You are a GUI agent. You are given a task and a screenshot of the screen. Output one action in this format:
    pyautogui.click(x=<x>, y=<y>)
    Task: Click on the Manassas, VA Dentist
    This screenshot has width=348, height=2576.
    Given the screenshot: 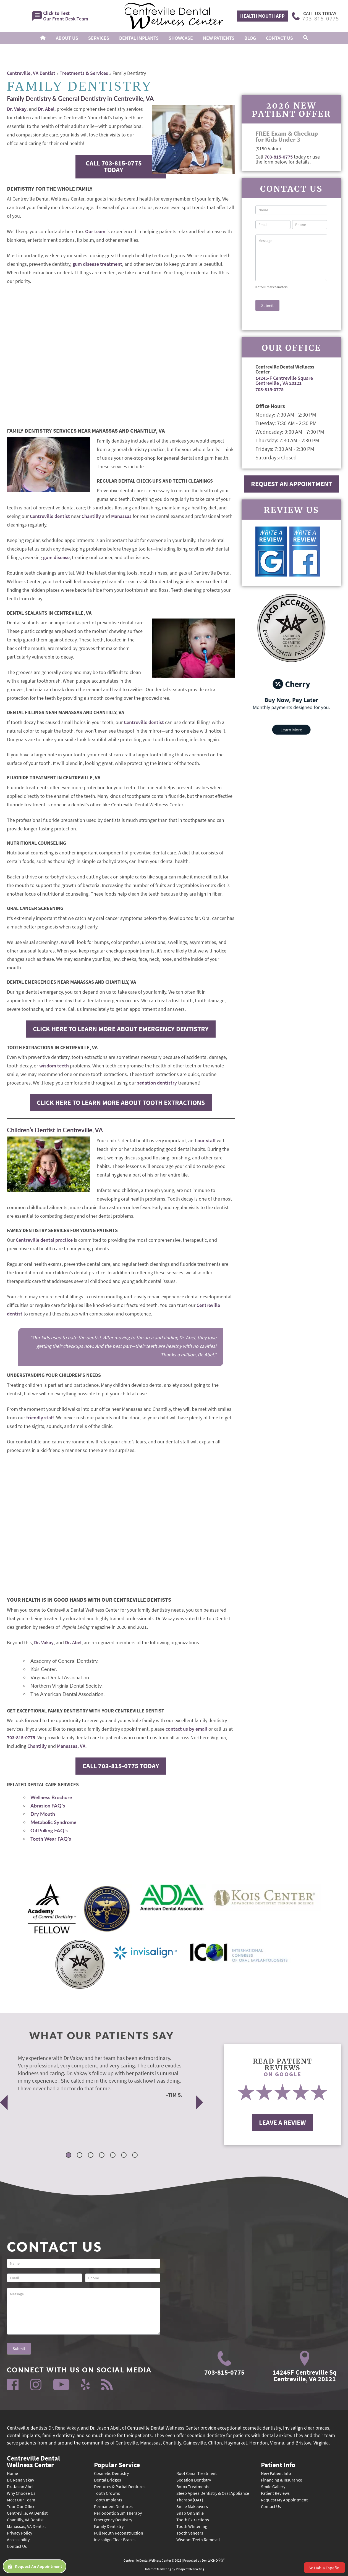 What is the action you would take?
    pyautogui.click(x=26, y=2526)
    